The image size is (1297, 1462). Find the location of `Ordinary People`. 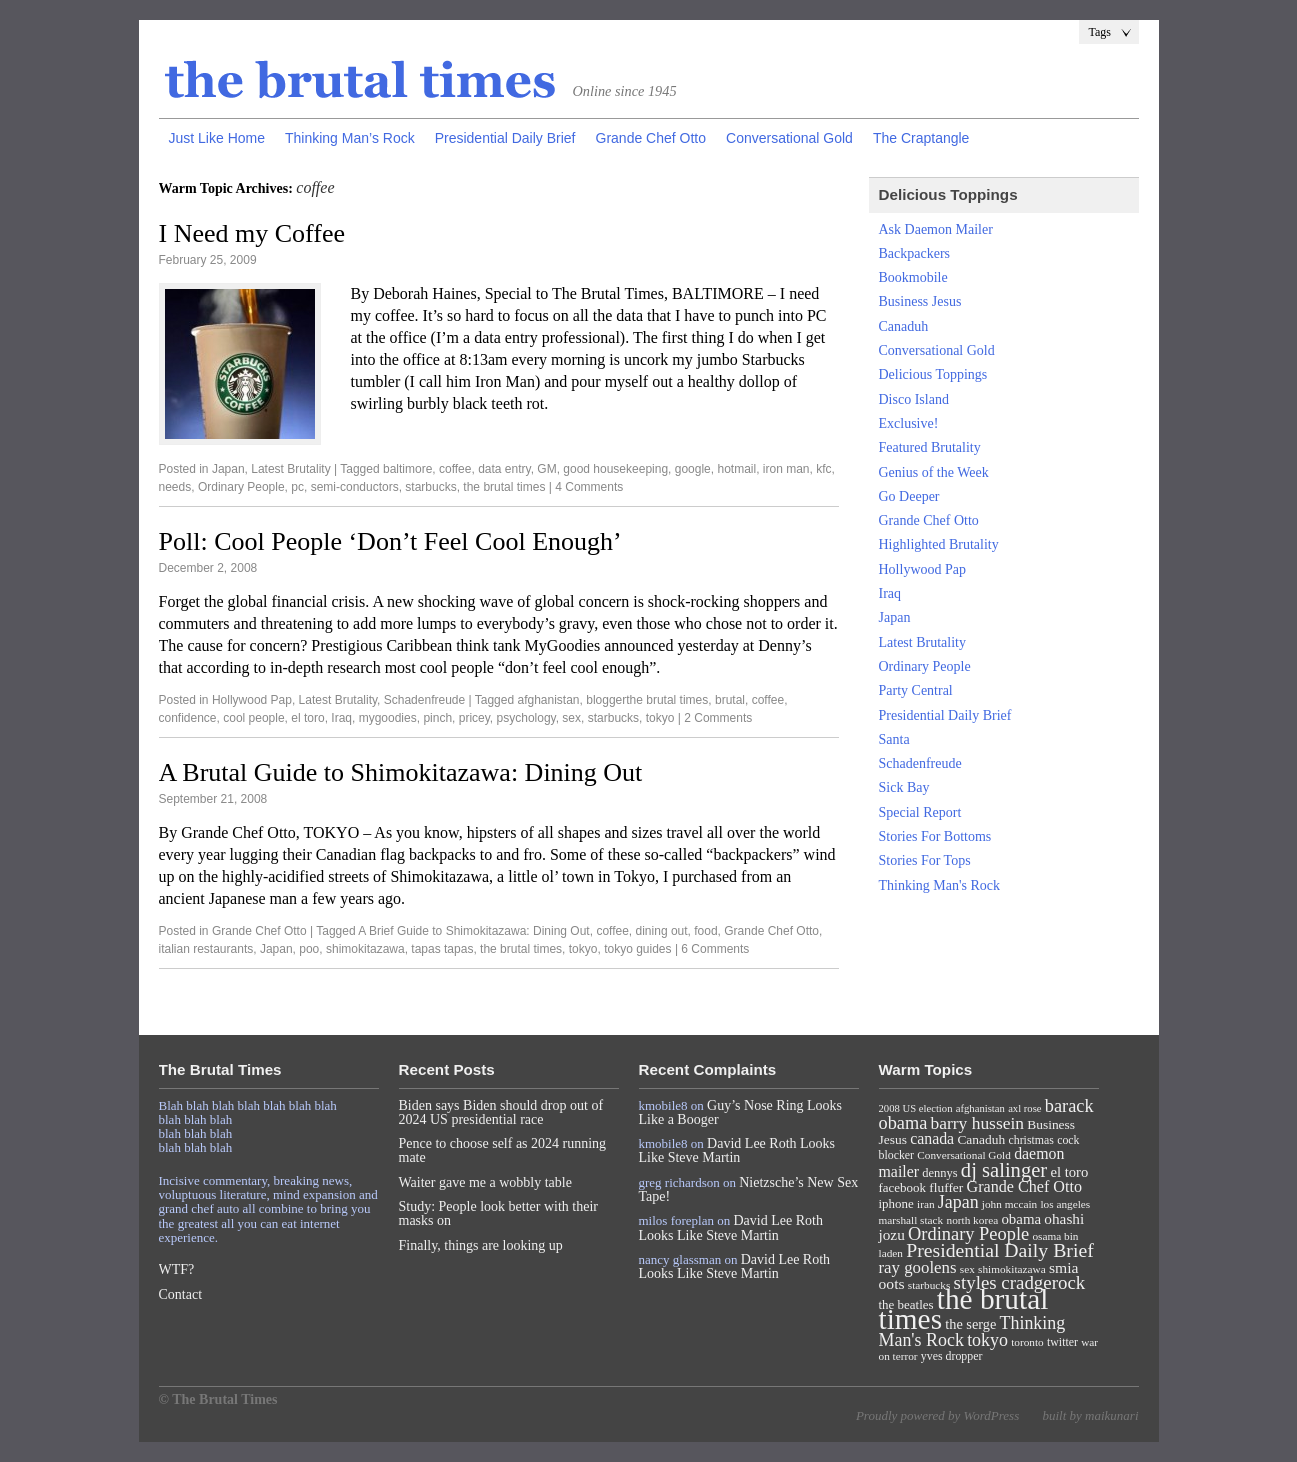

Ordinary People is located at coordinates (241, 487).